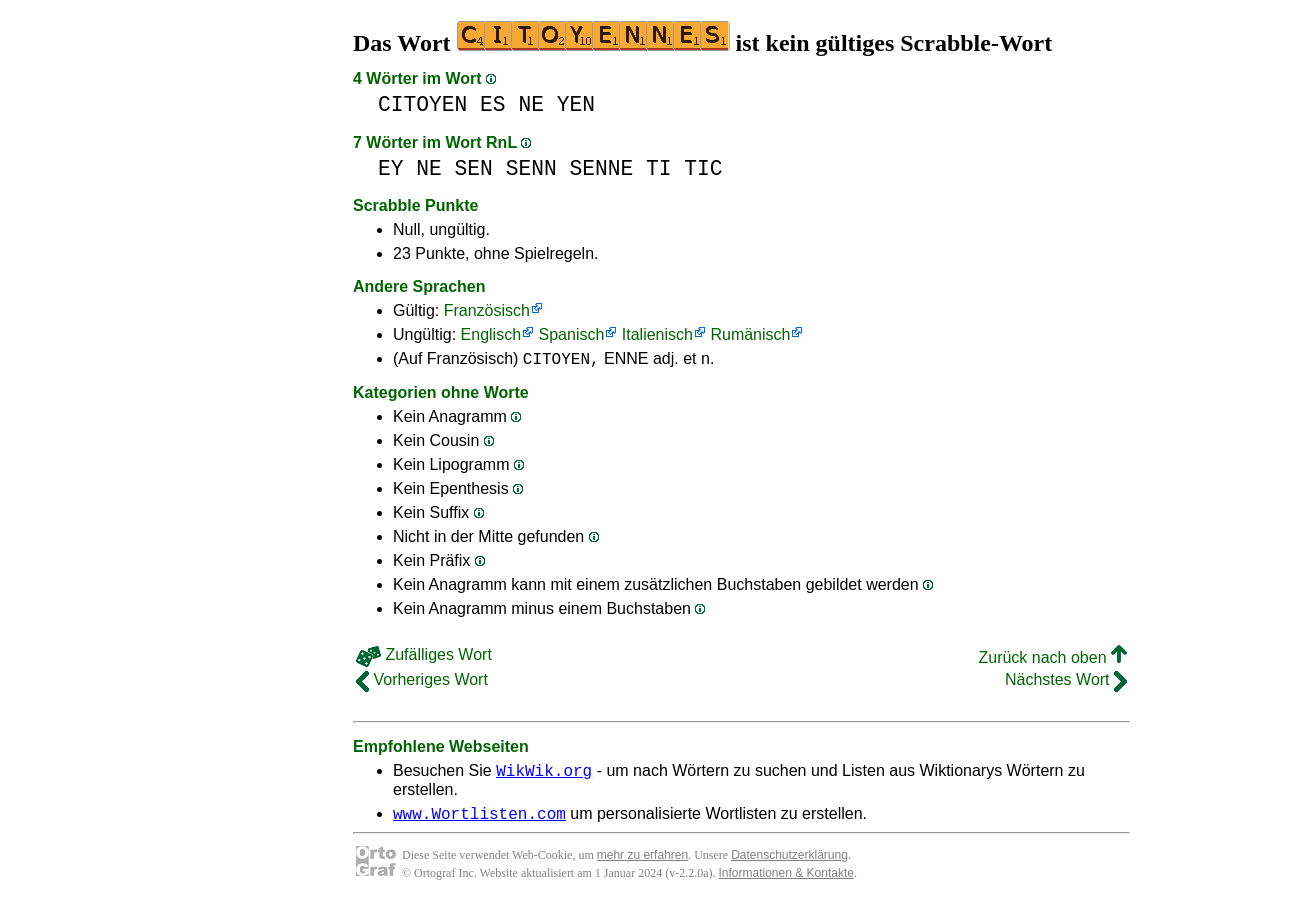  I want to click on SEN, so click(474, 168).